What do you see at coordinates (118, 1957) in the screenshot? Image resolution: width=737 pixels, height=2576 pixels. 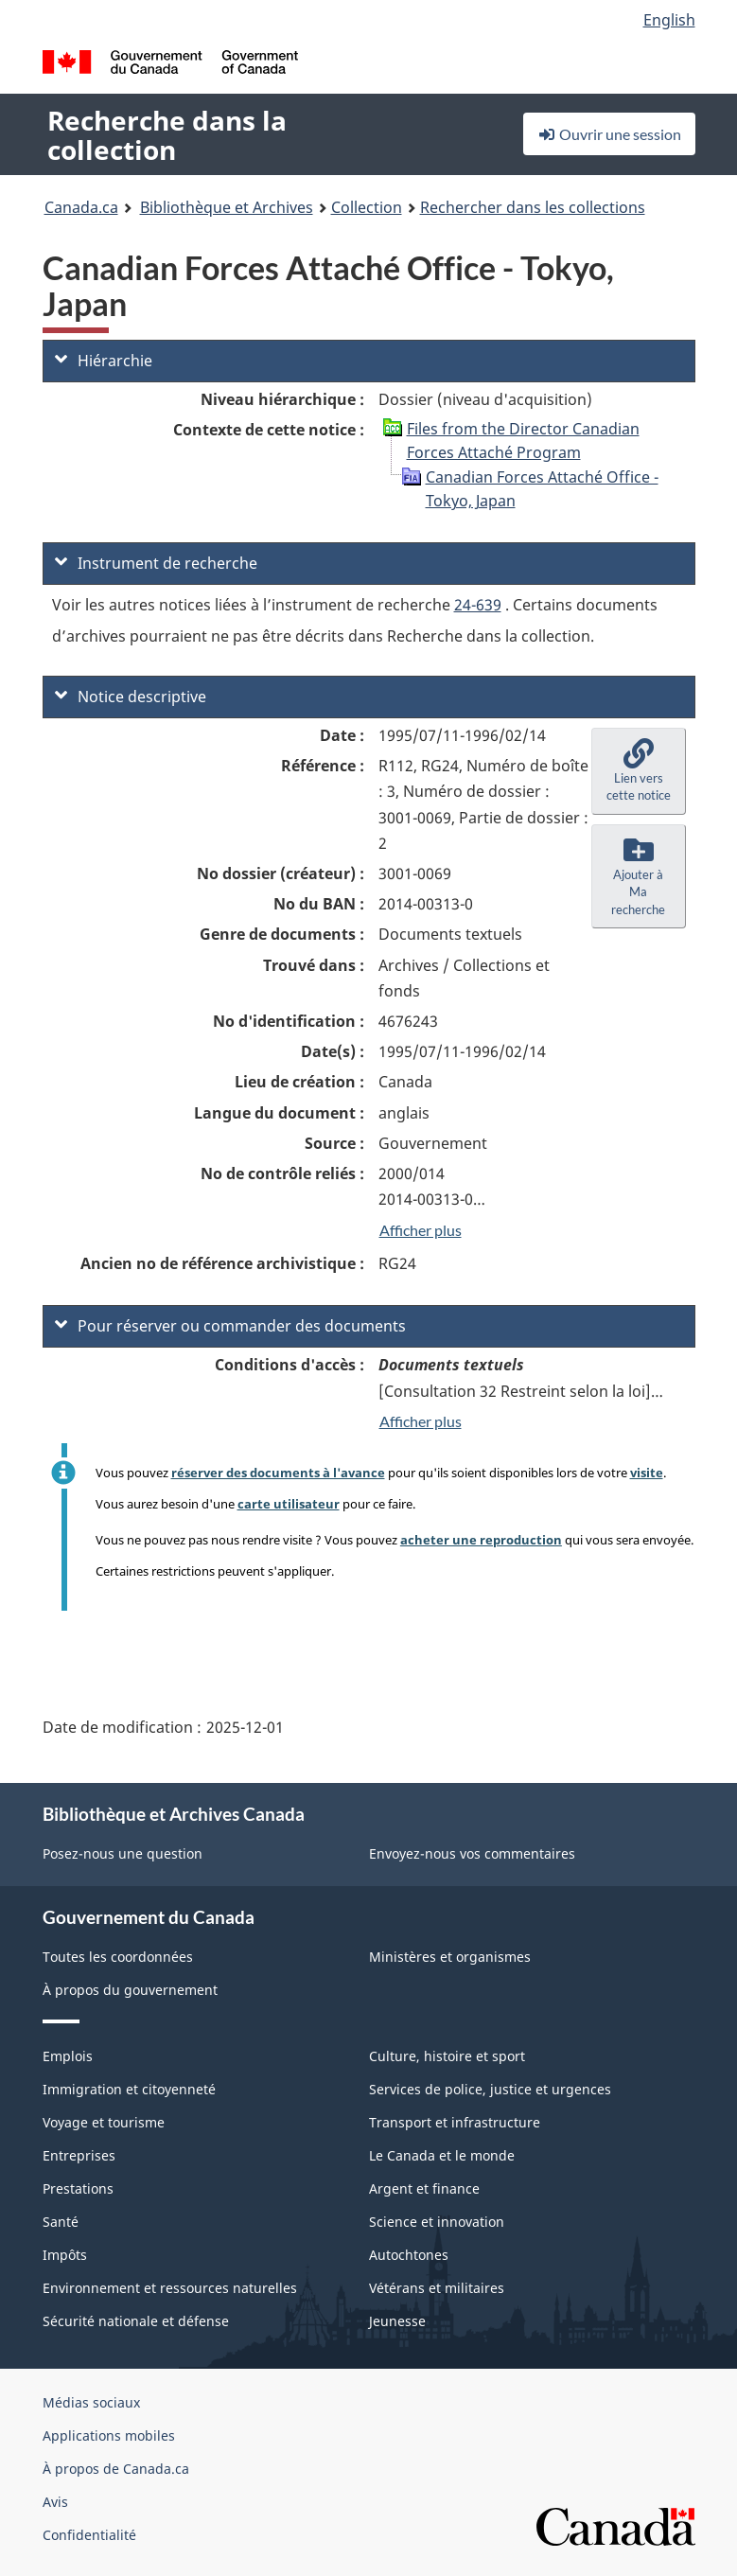 I see `Toutes les coordonnées` at bounding box center [118, 1957].